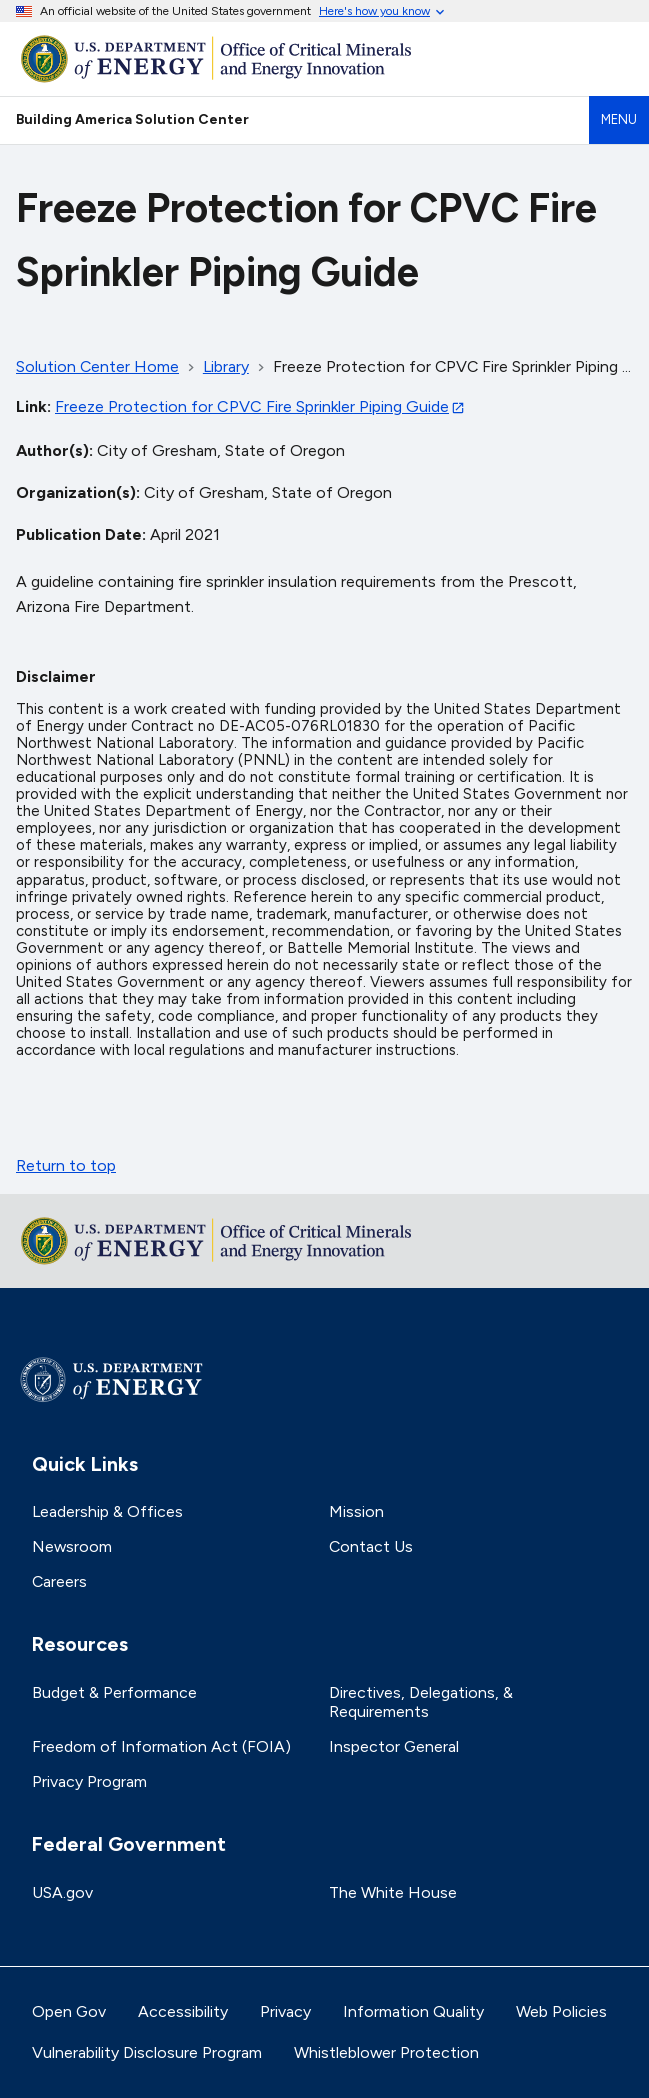 The height and width of the screenshot is (2098, 649). What do you see at coordinates (252, 406) in the screenshot?
I see `Freeze Protection for CPVC Fire Sprinkler Piping Guide` at bounding box center [252, 406].